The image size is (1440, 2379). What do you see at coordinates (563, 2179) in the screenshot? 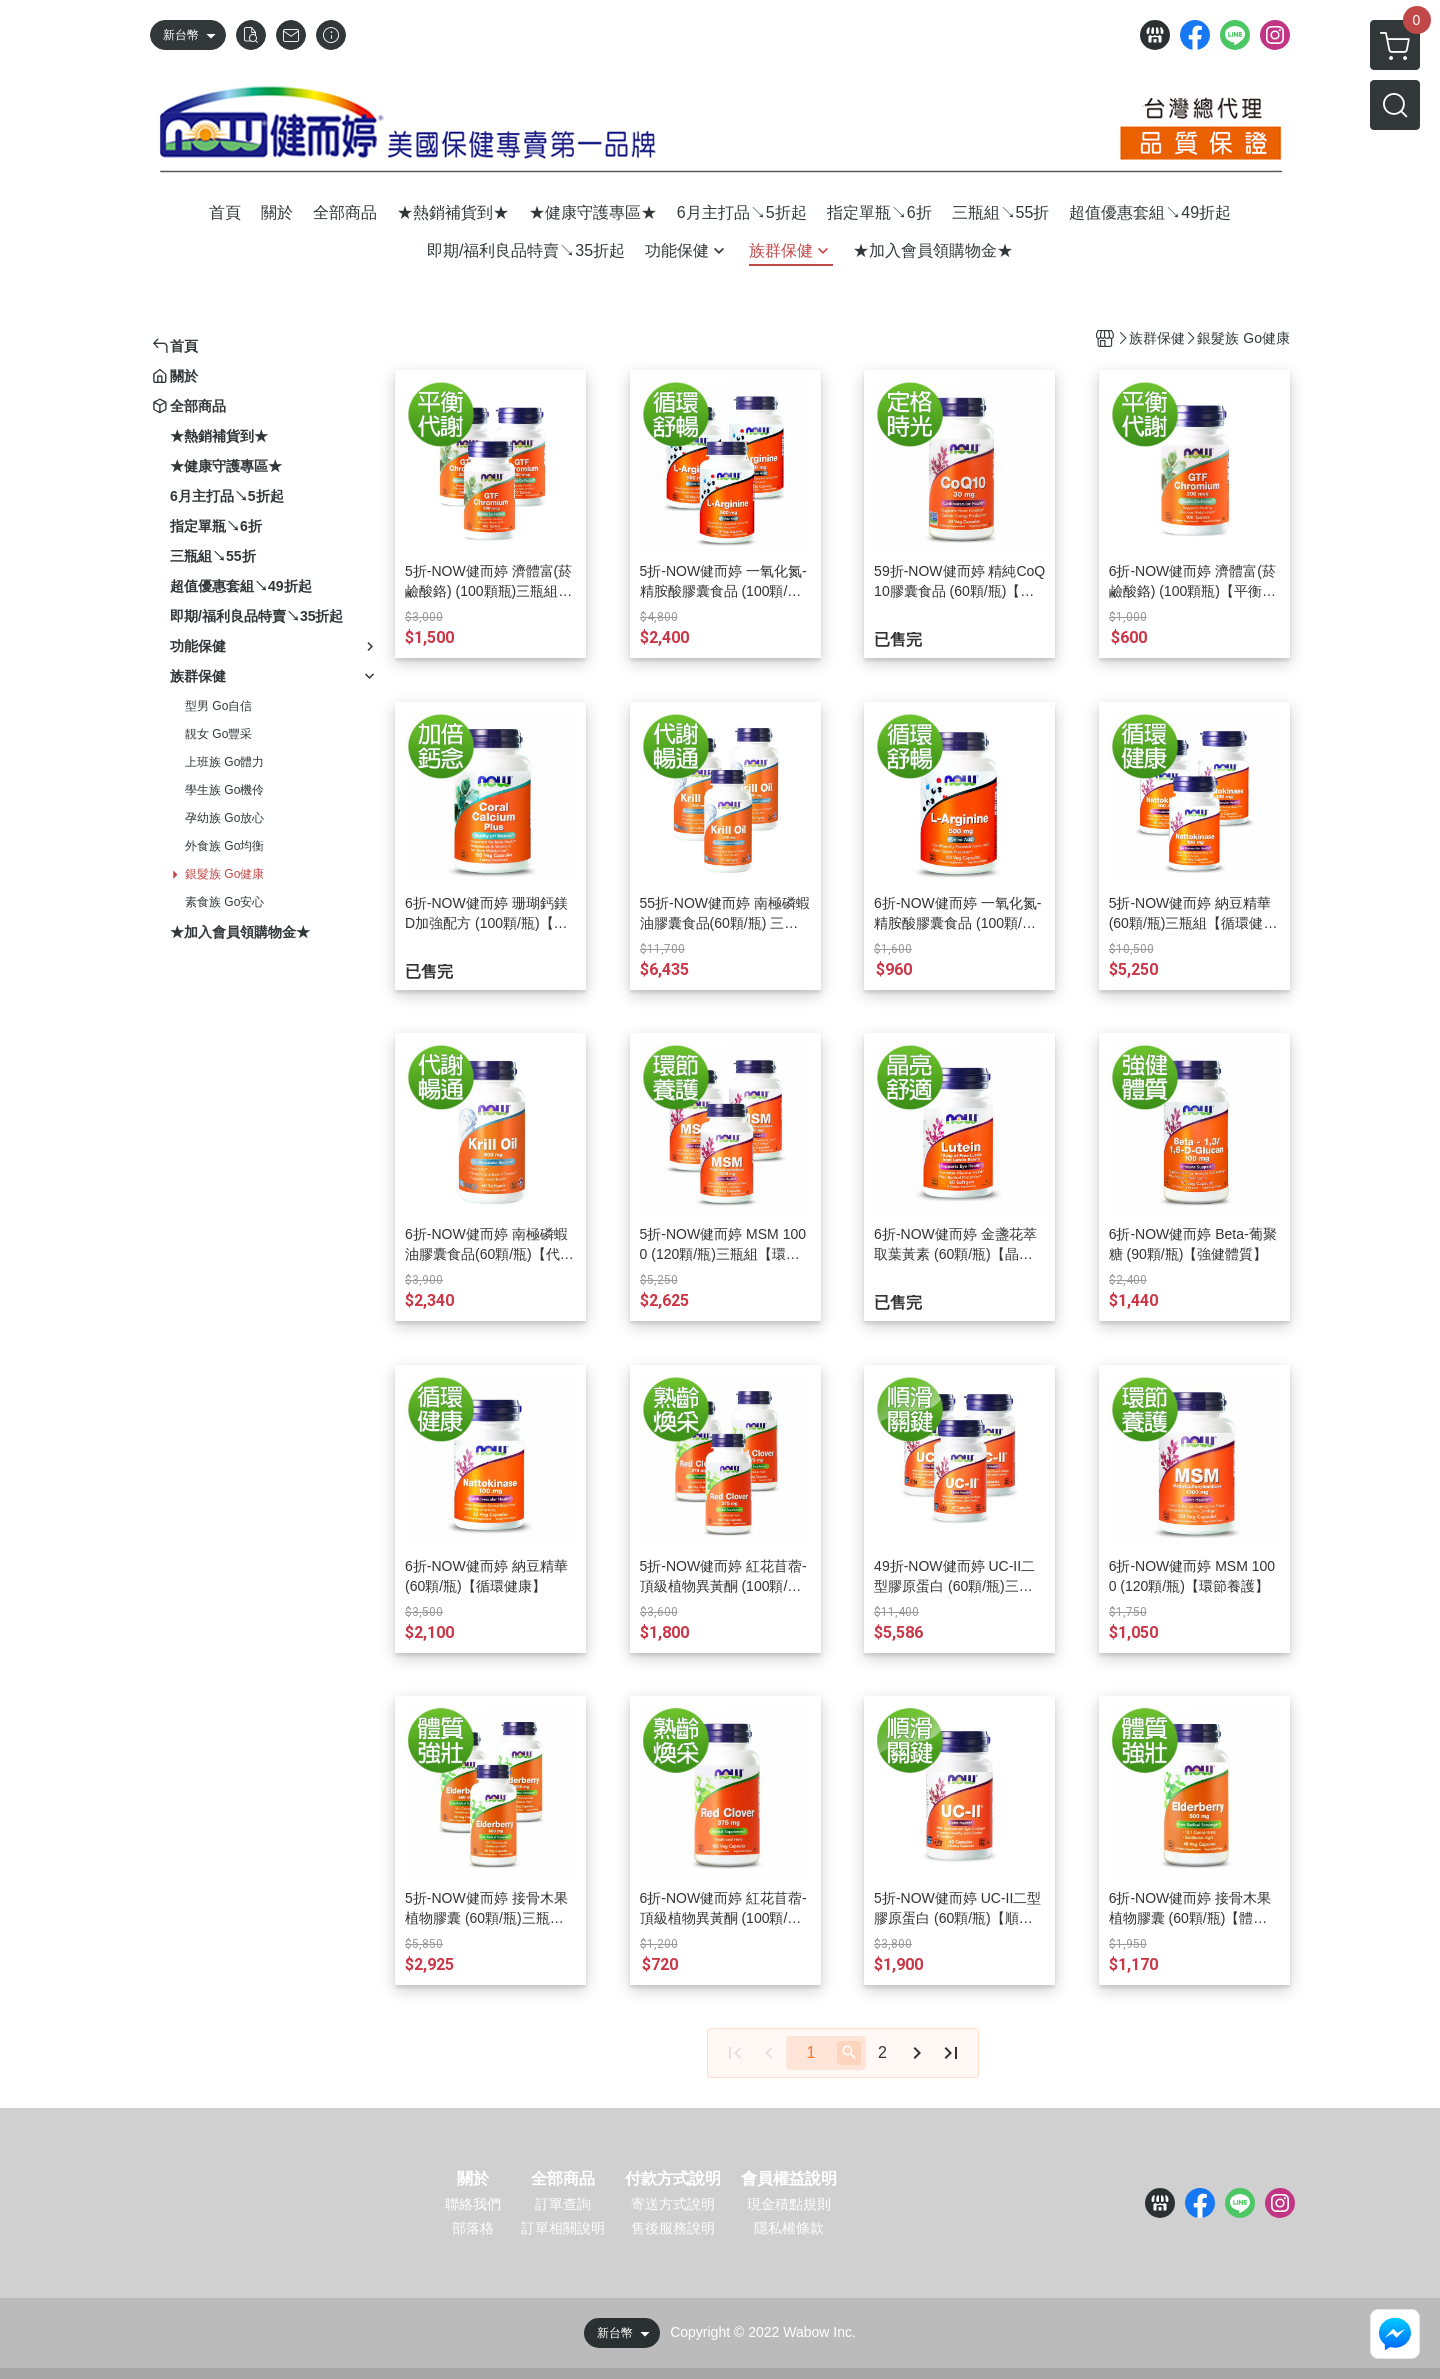
I see `全部商品` at bounding box center [563, 2179].